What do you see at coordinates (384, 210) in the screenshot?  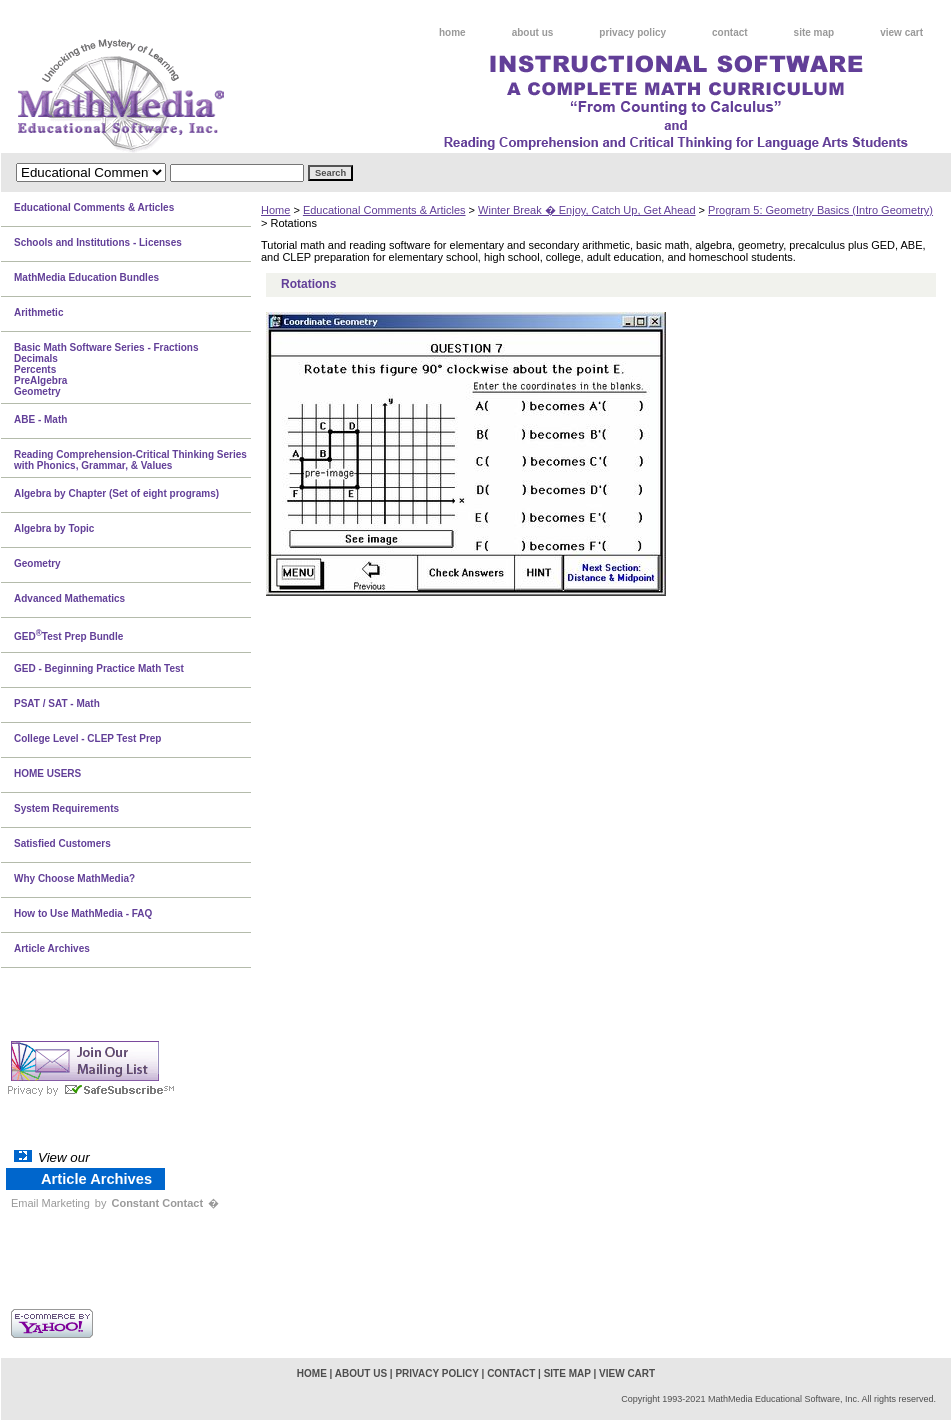 I see `Educational Comments & Articles` at bounding box center [384, 210].